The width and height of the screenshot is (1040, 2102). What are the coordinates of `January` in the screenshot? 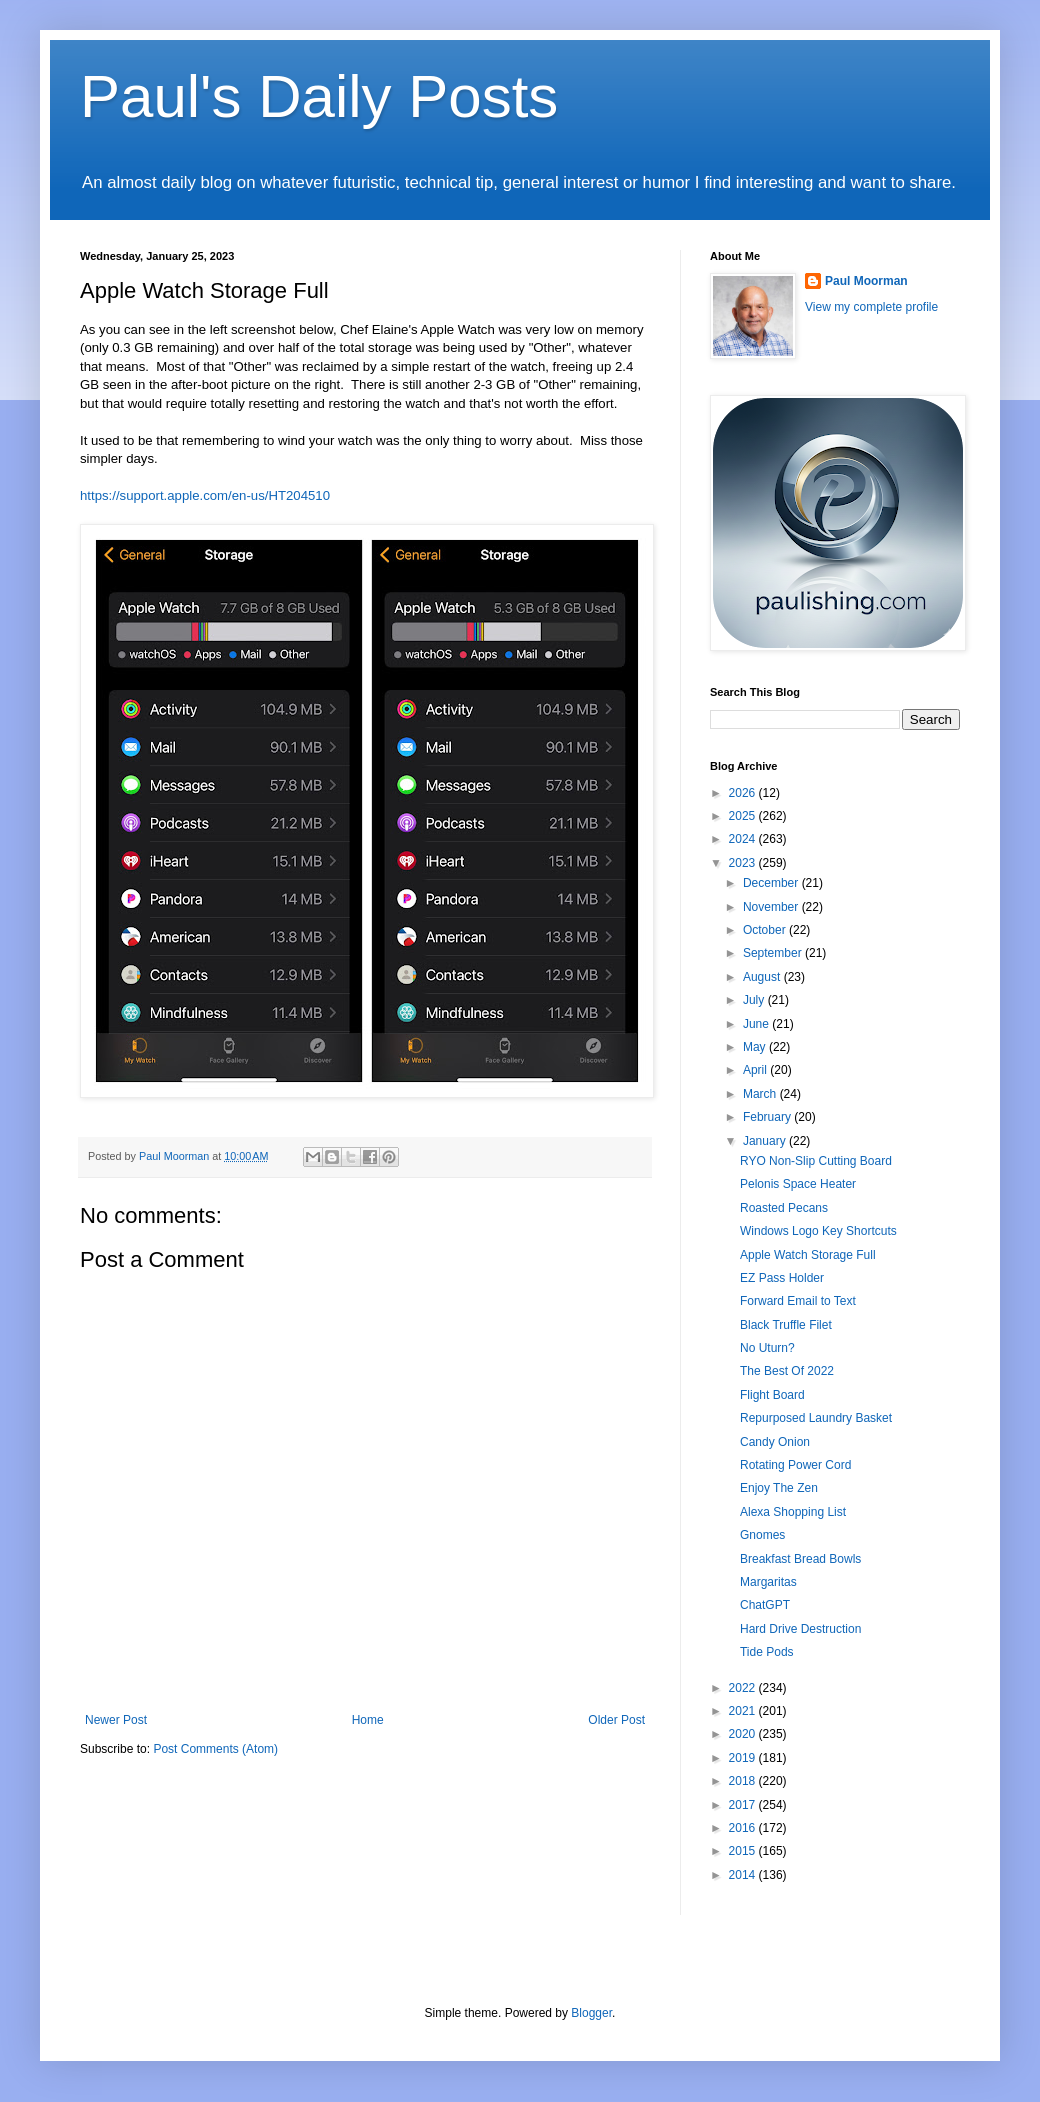 It's located at (766, 1141).